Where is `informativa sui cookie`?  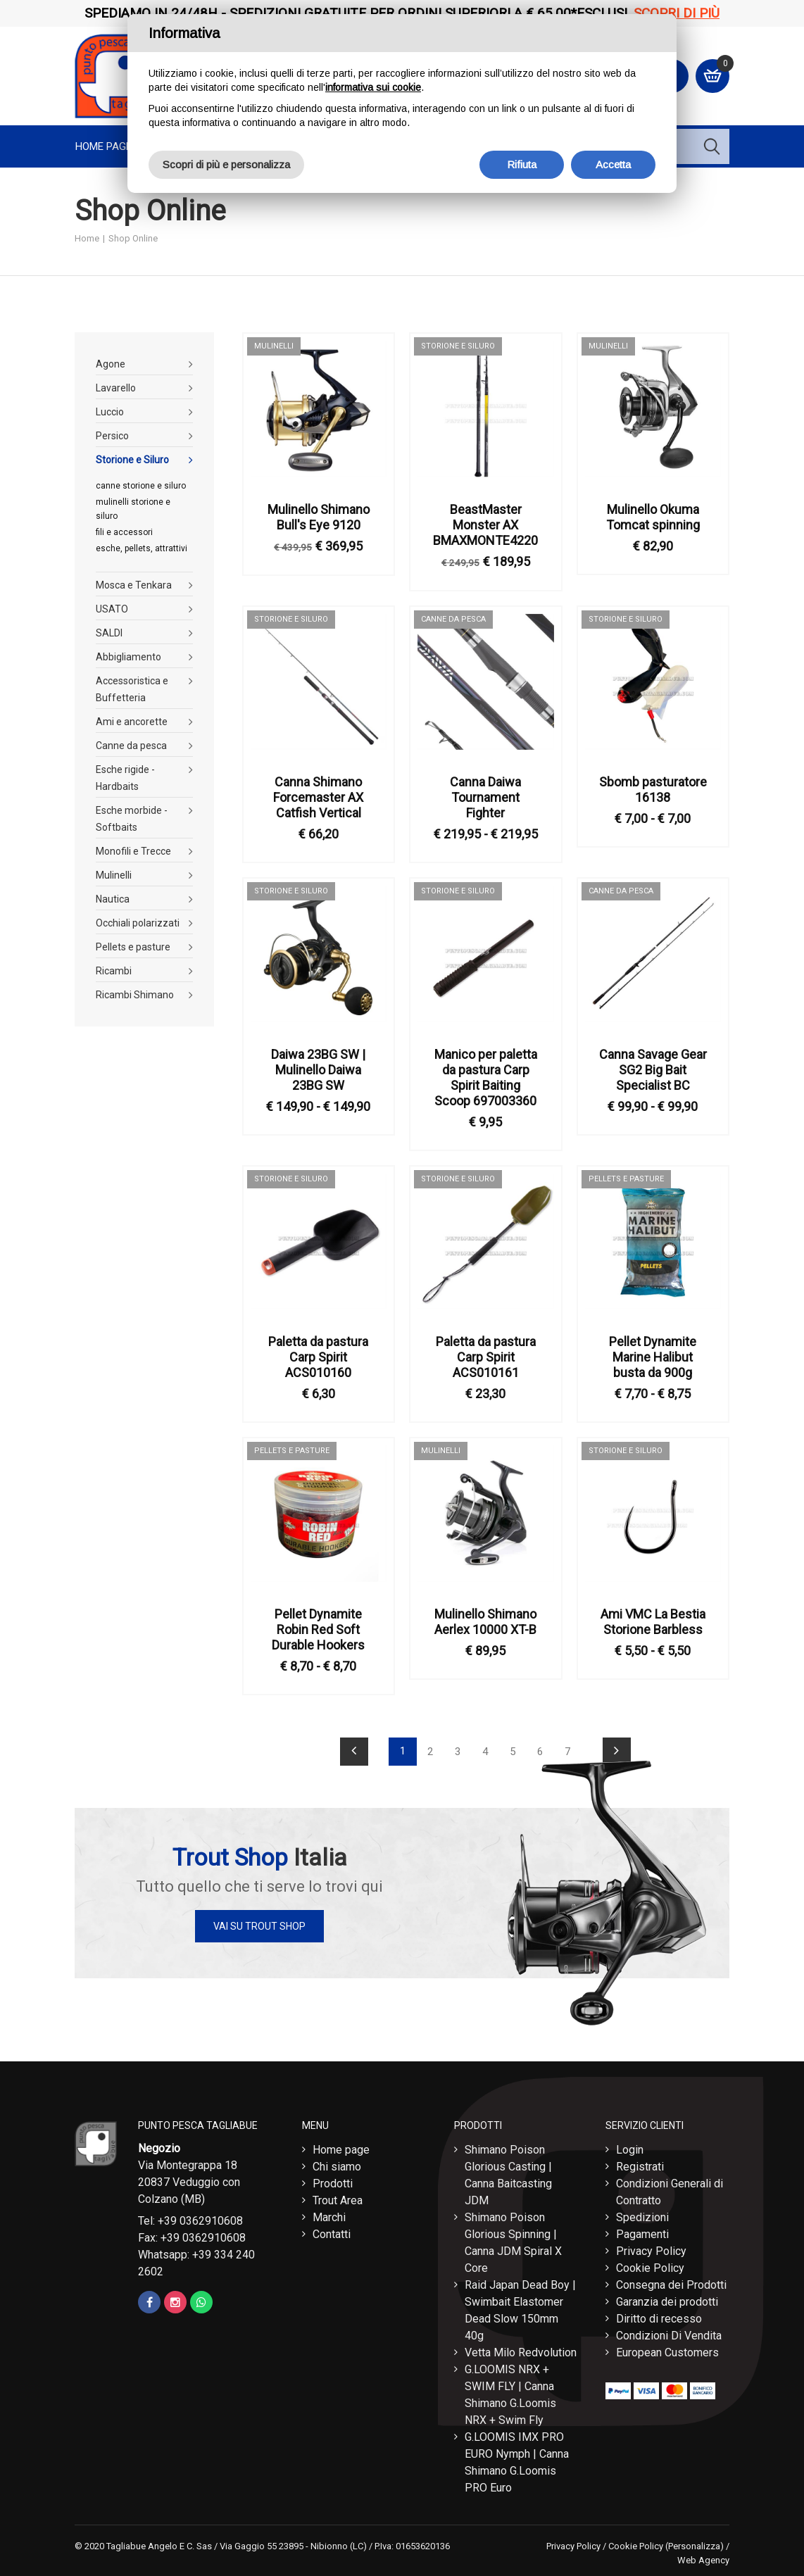
informativa sui cookie is located at coordinates (373, 87).